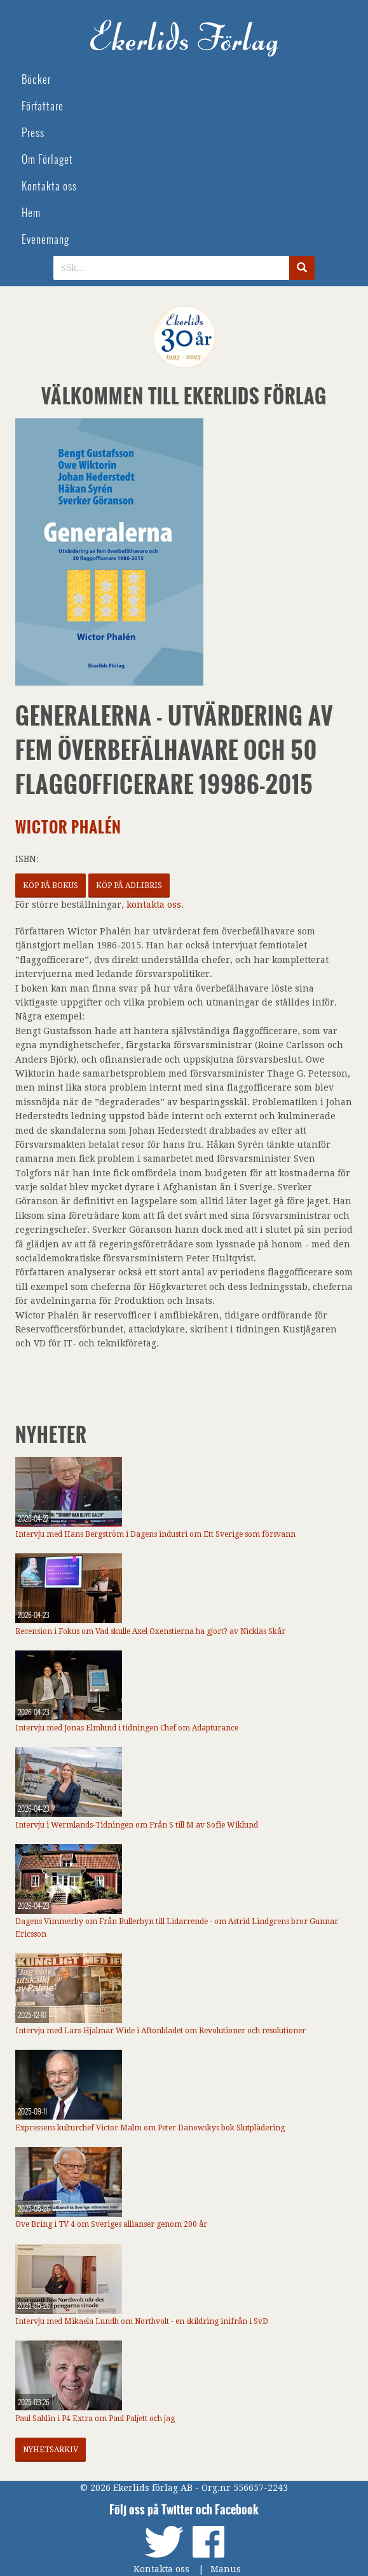 The width and height of the screenshot is (368, 2576). What do you see at coordinates (129, 885) in the screenshot?
I see `Köp på Adlibris` at bounding box center [129, 885].